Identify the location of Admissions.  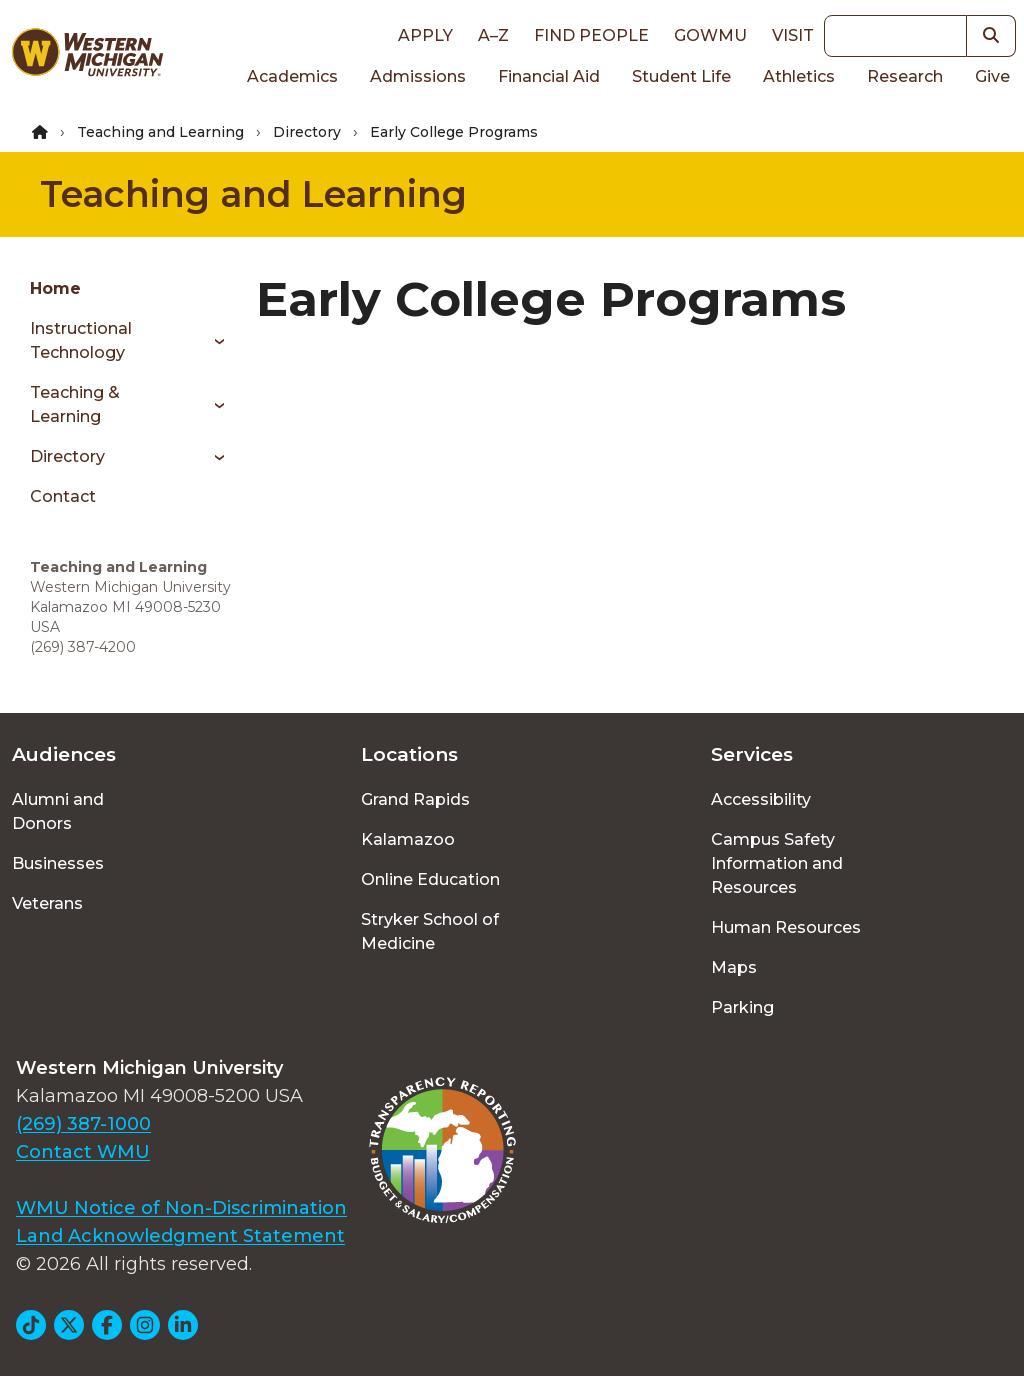
(418, 76).